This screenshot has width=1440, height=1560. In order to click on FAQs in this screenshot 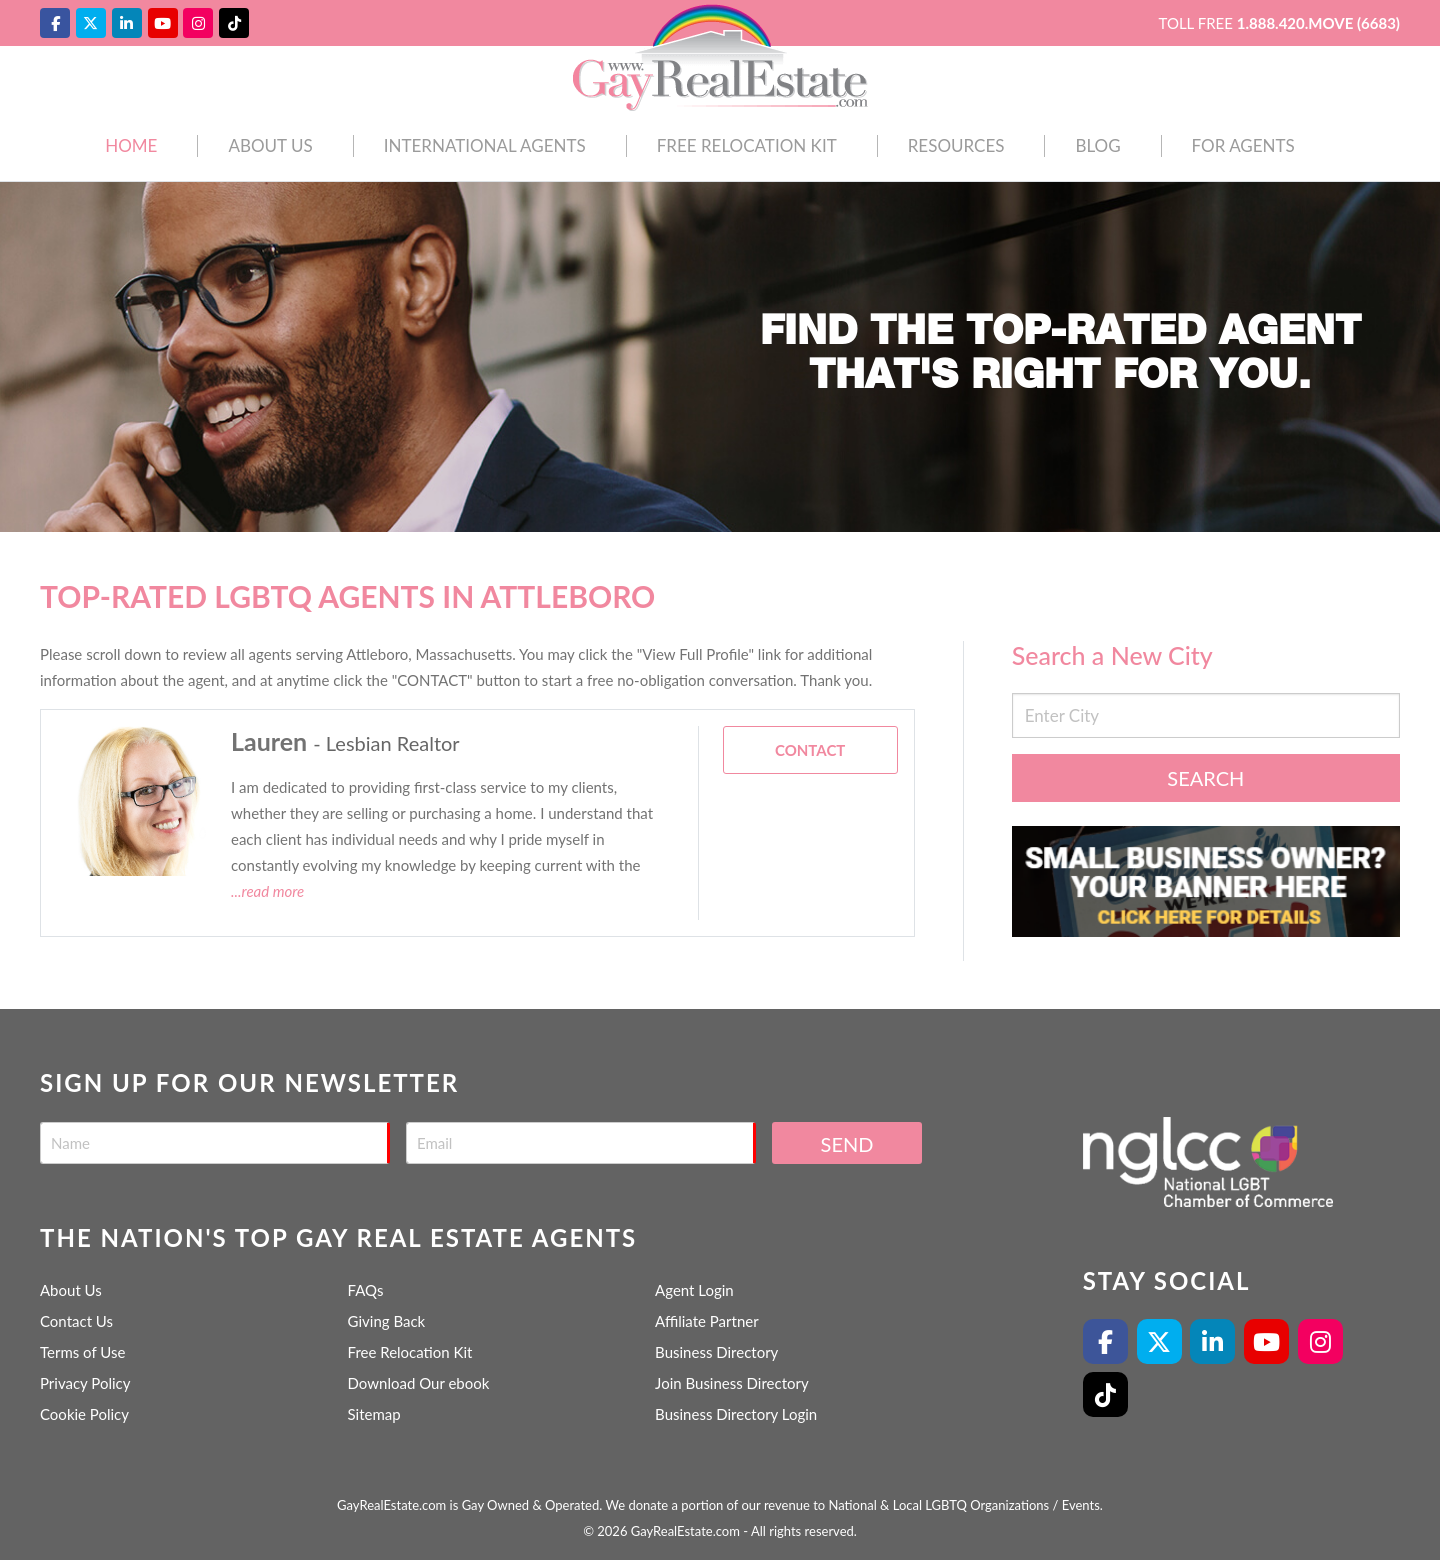, I will do `click(366, 1290)`.